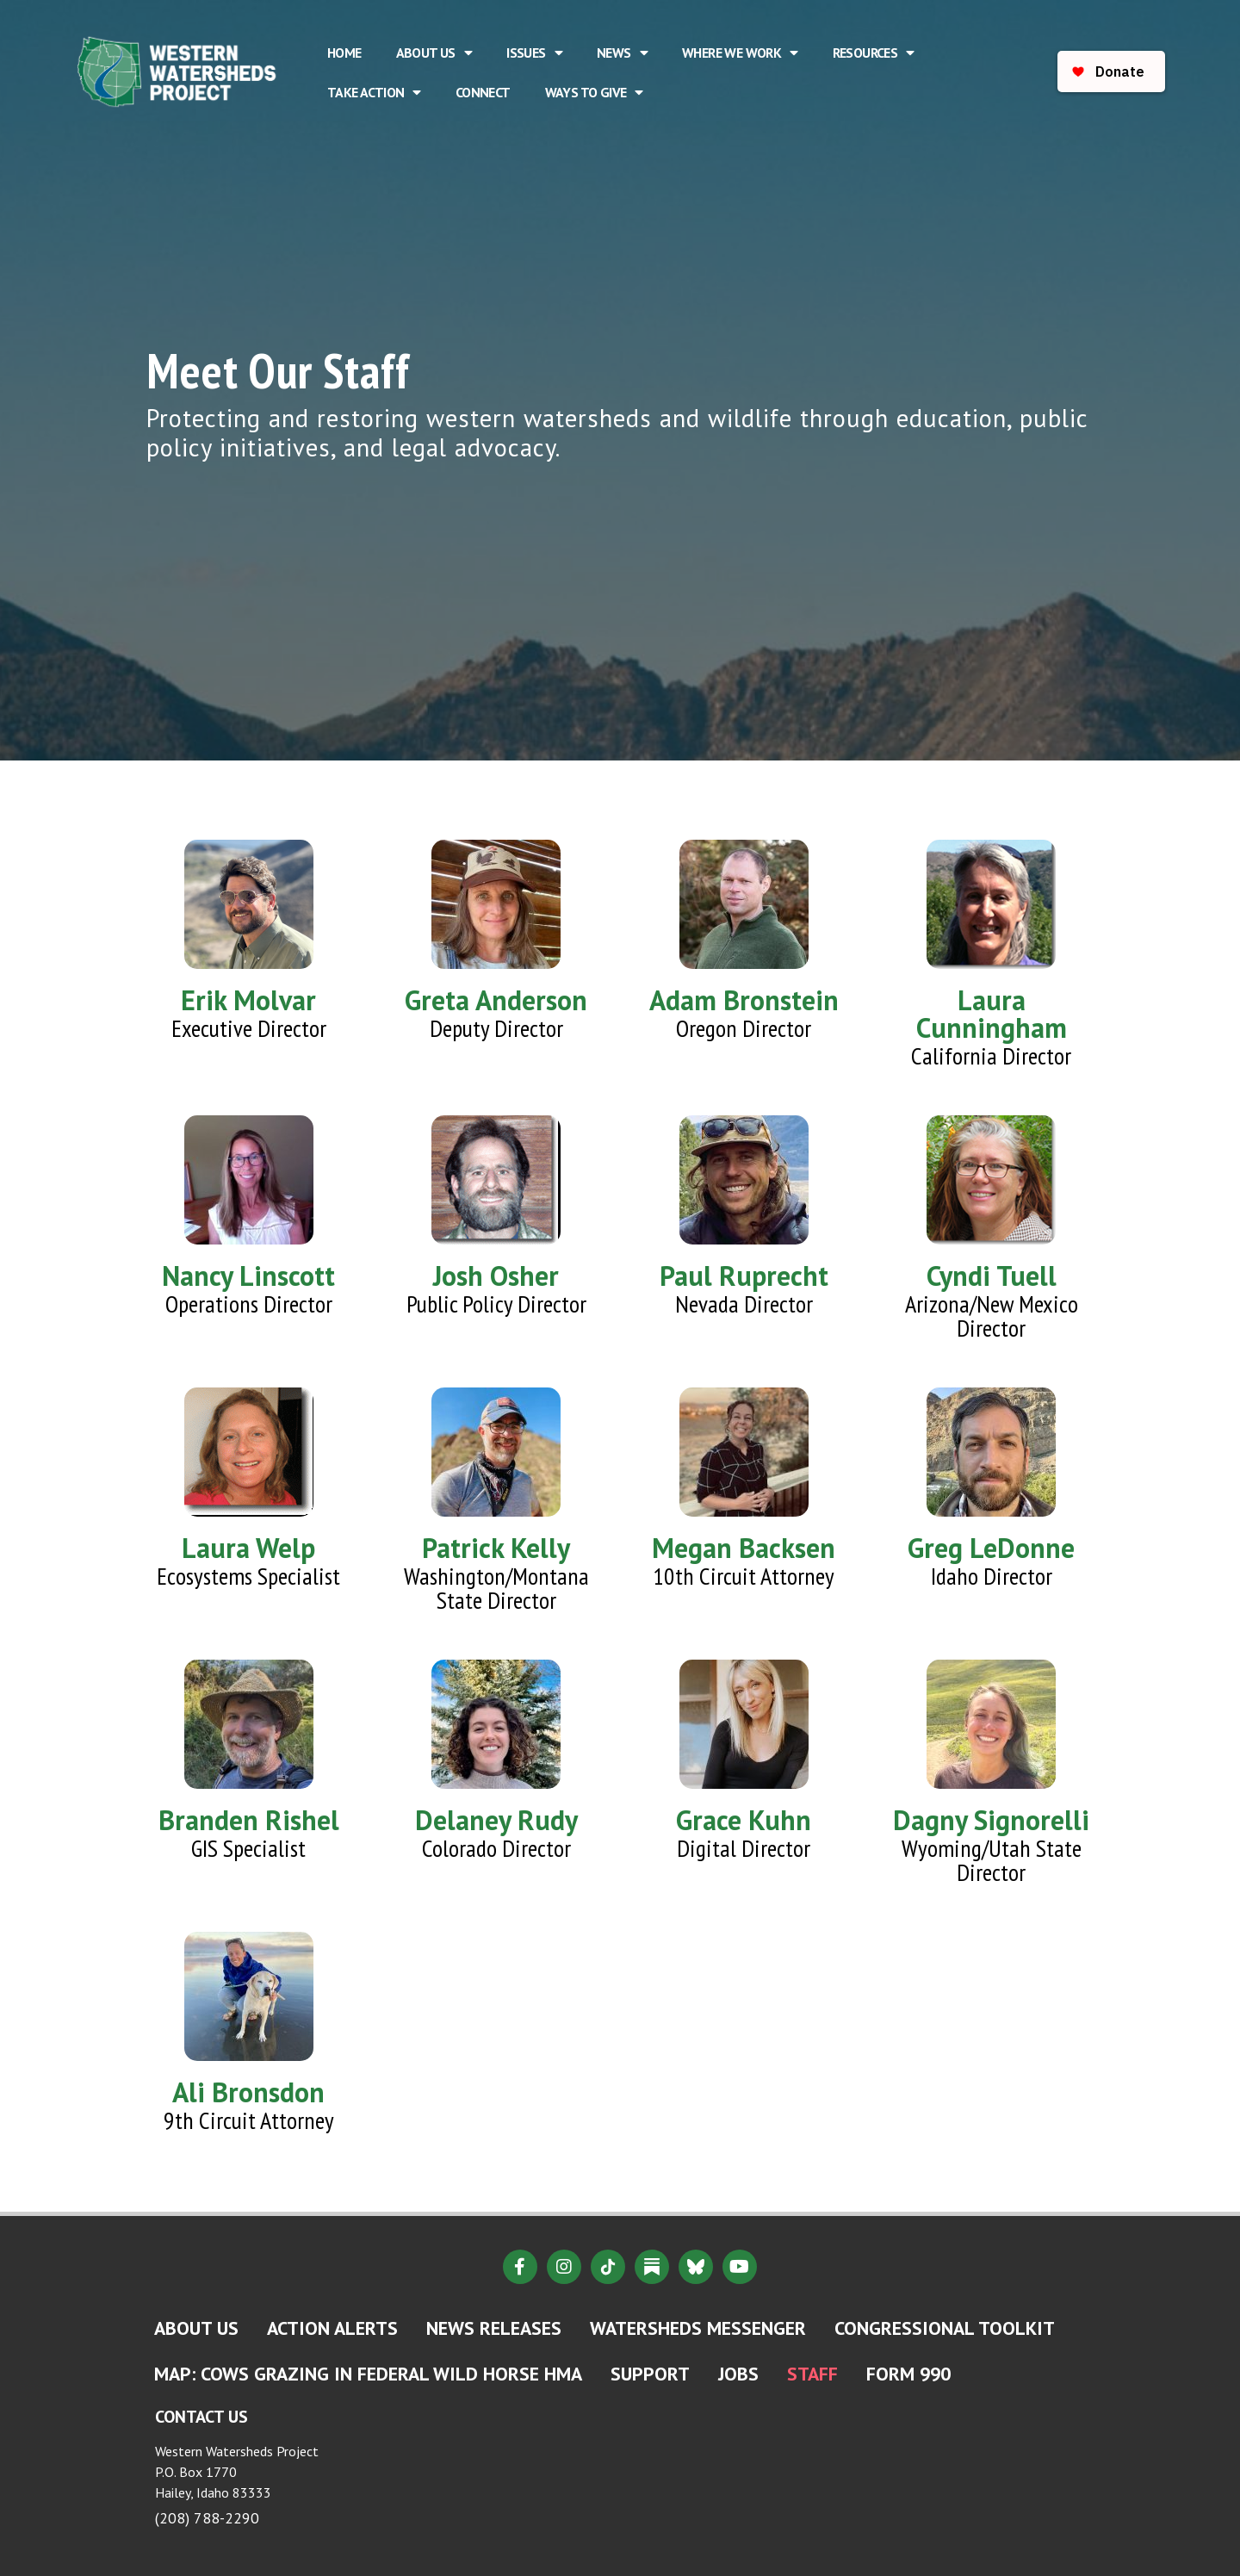  Describe the element at coordinates (434, 52) in the screenshot. I see `About Us` at that location.